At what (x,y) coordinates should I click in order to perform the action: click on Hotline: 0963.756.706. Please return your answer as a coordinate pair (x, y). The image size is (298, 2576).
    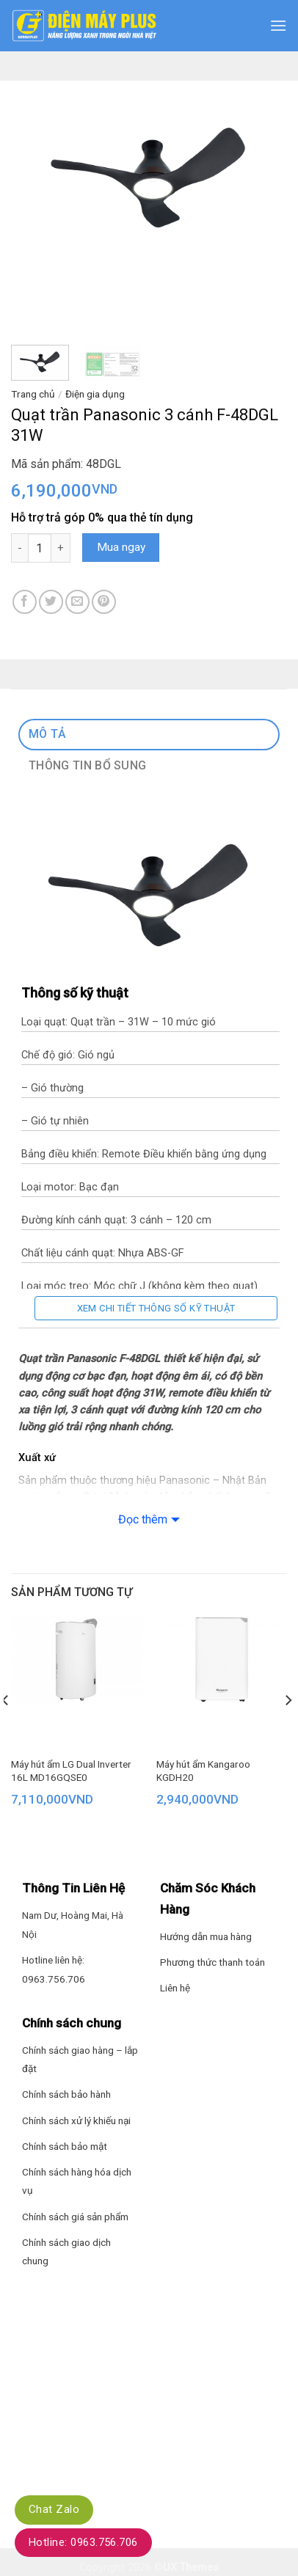
    Looking at the image, I should click on (83, 2542).